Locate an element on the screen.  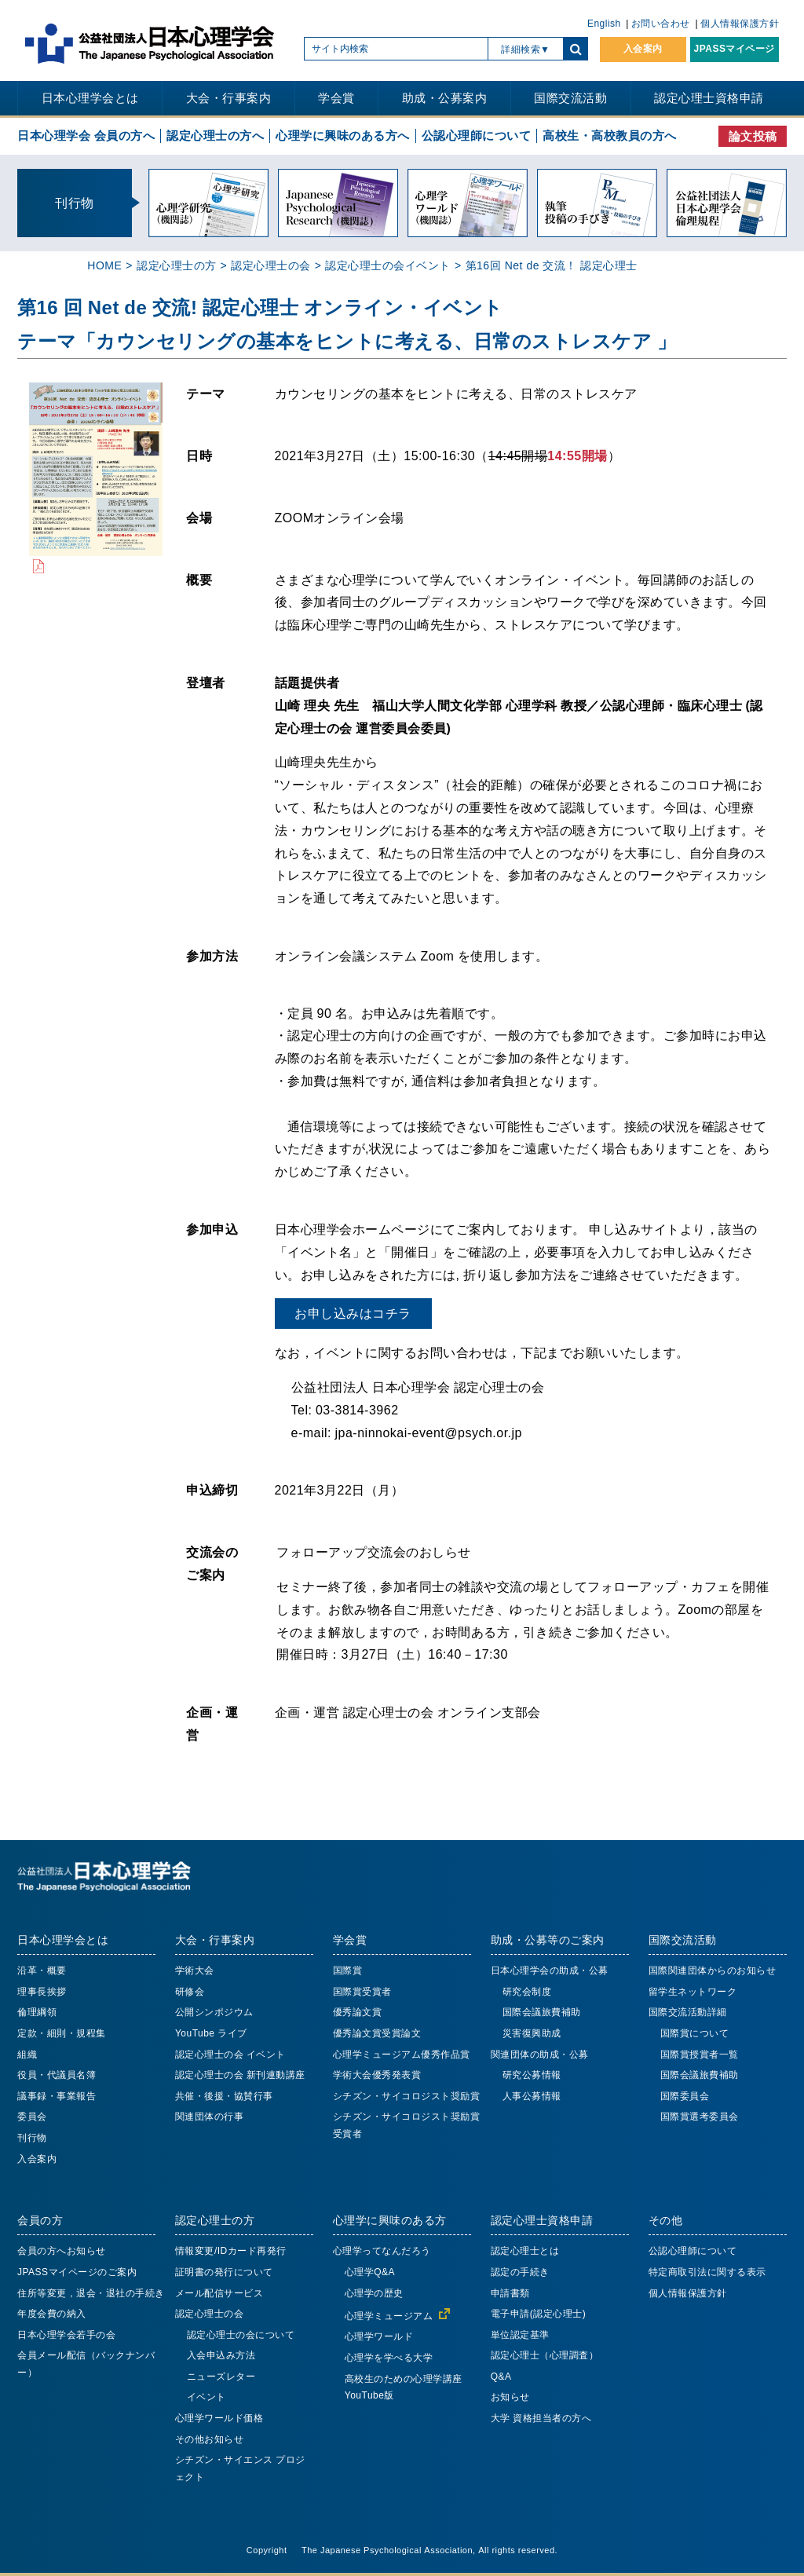
会場 is located at coordinates (199, 517).